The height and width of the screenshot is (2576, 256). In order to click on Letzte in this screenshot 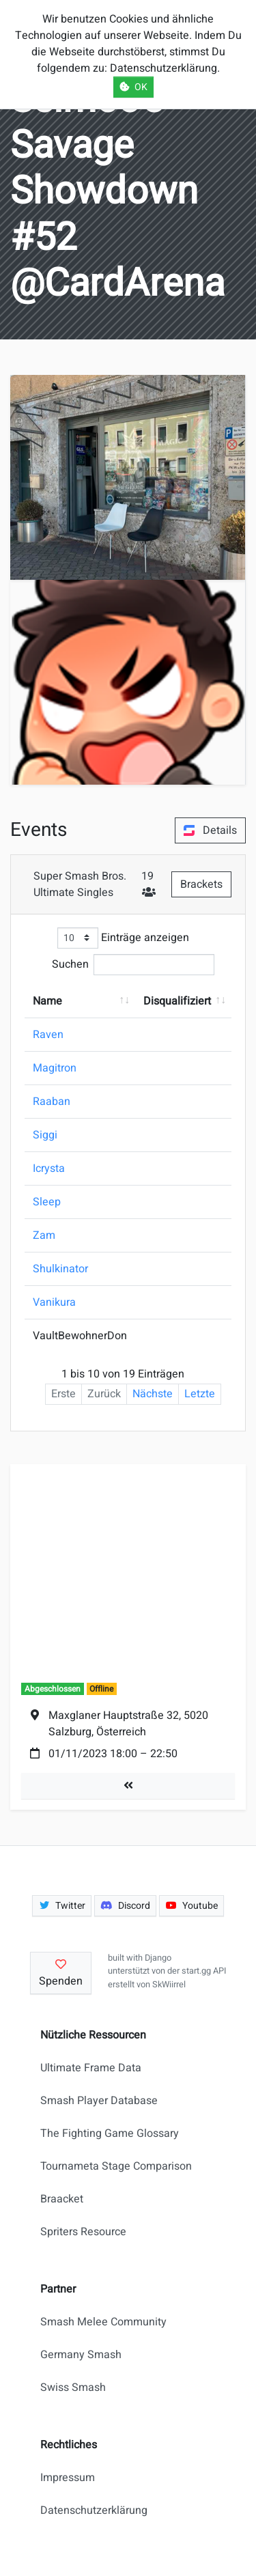, I will do `click(199, 1394)`.